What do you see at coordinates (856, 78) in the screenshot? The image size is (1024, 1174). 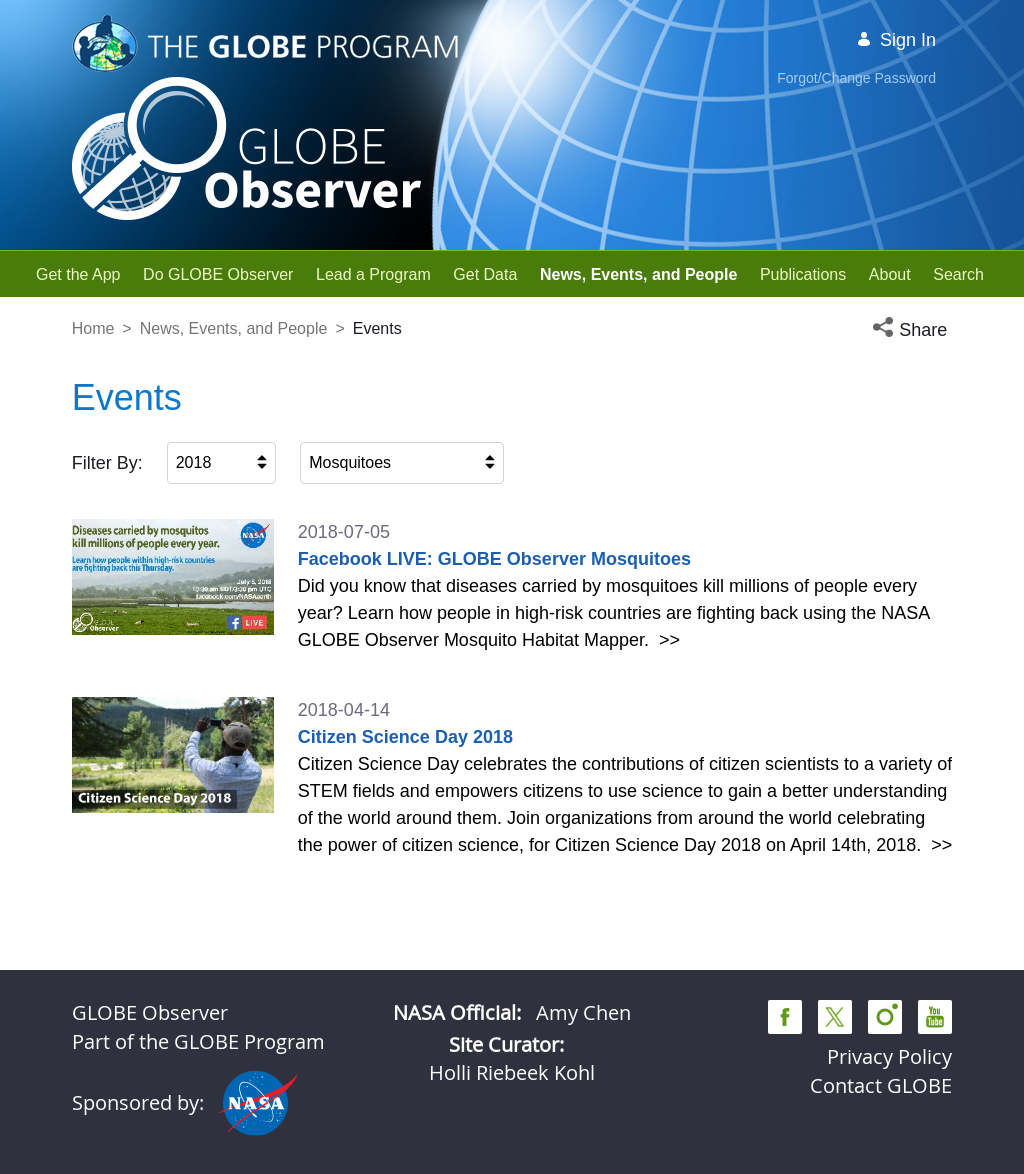 I see `Forgot/Change Password` at bounding box center [856, 78].